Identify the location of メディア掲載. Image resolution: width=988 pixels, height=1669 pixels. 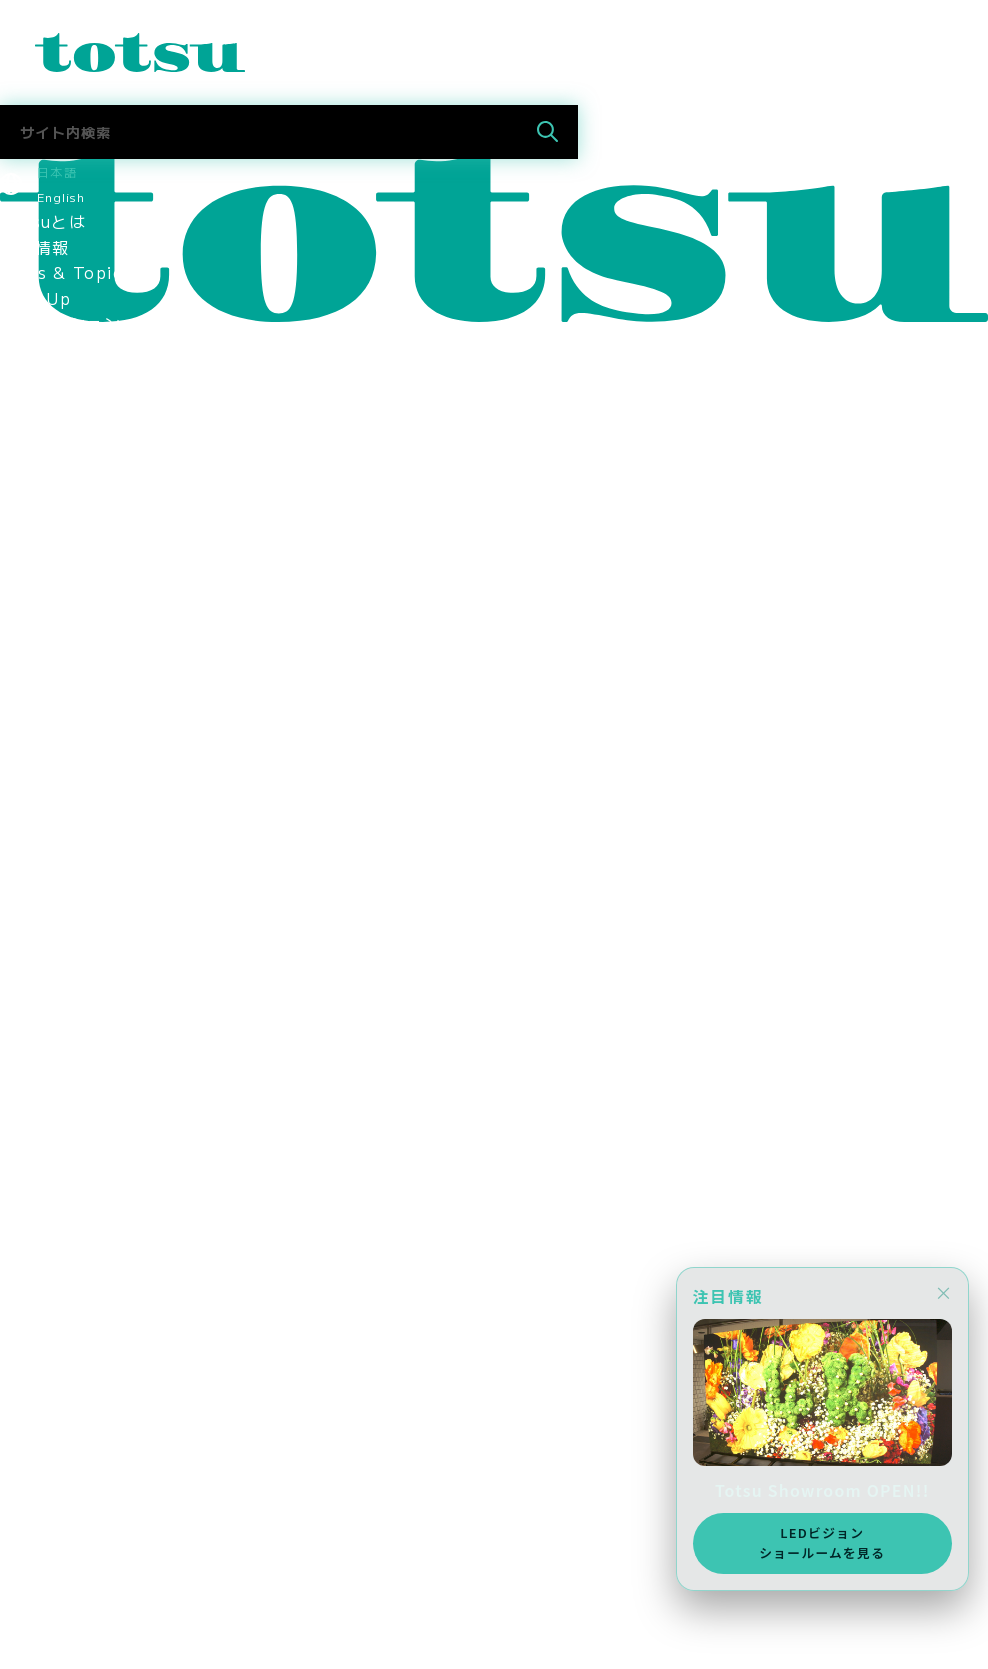
(52, 1014).